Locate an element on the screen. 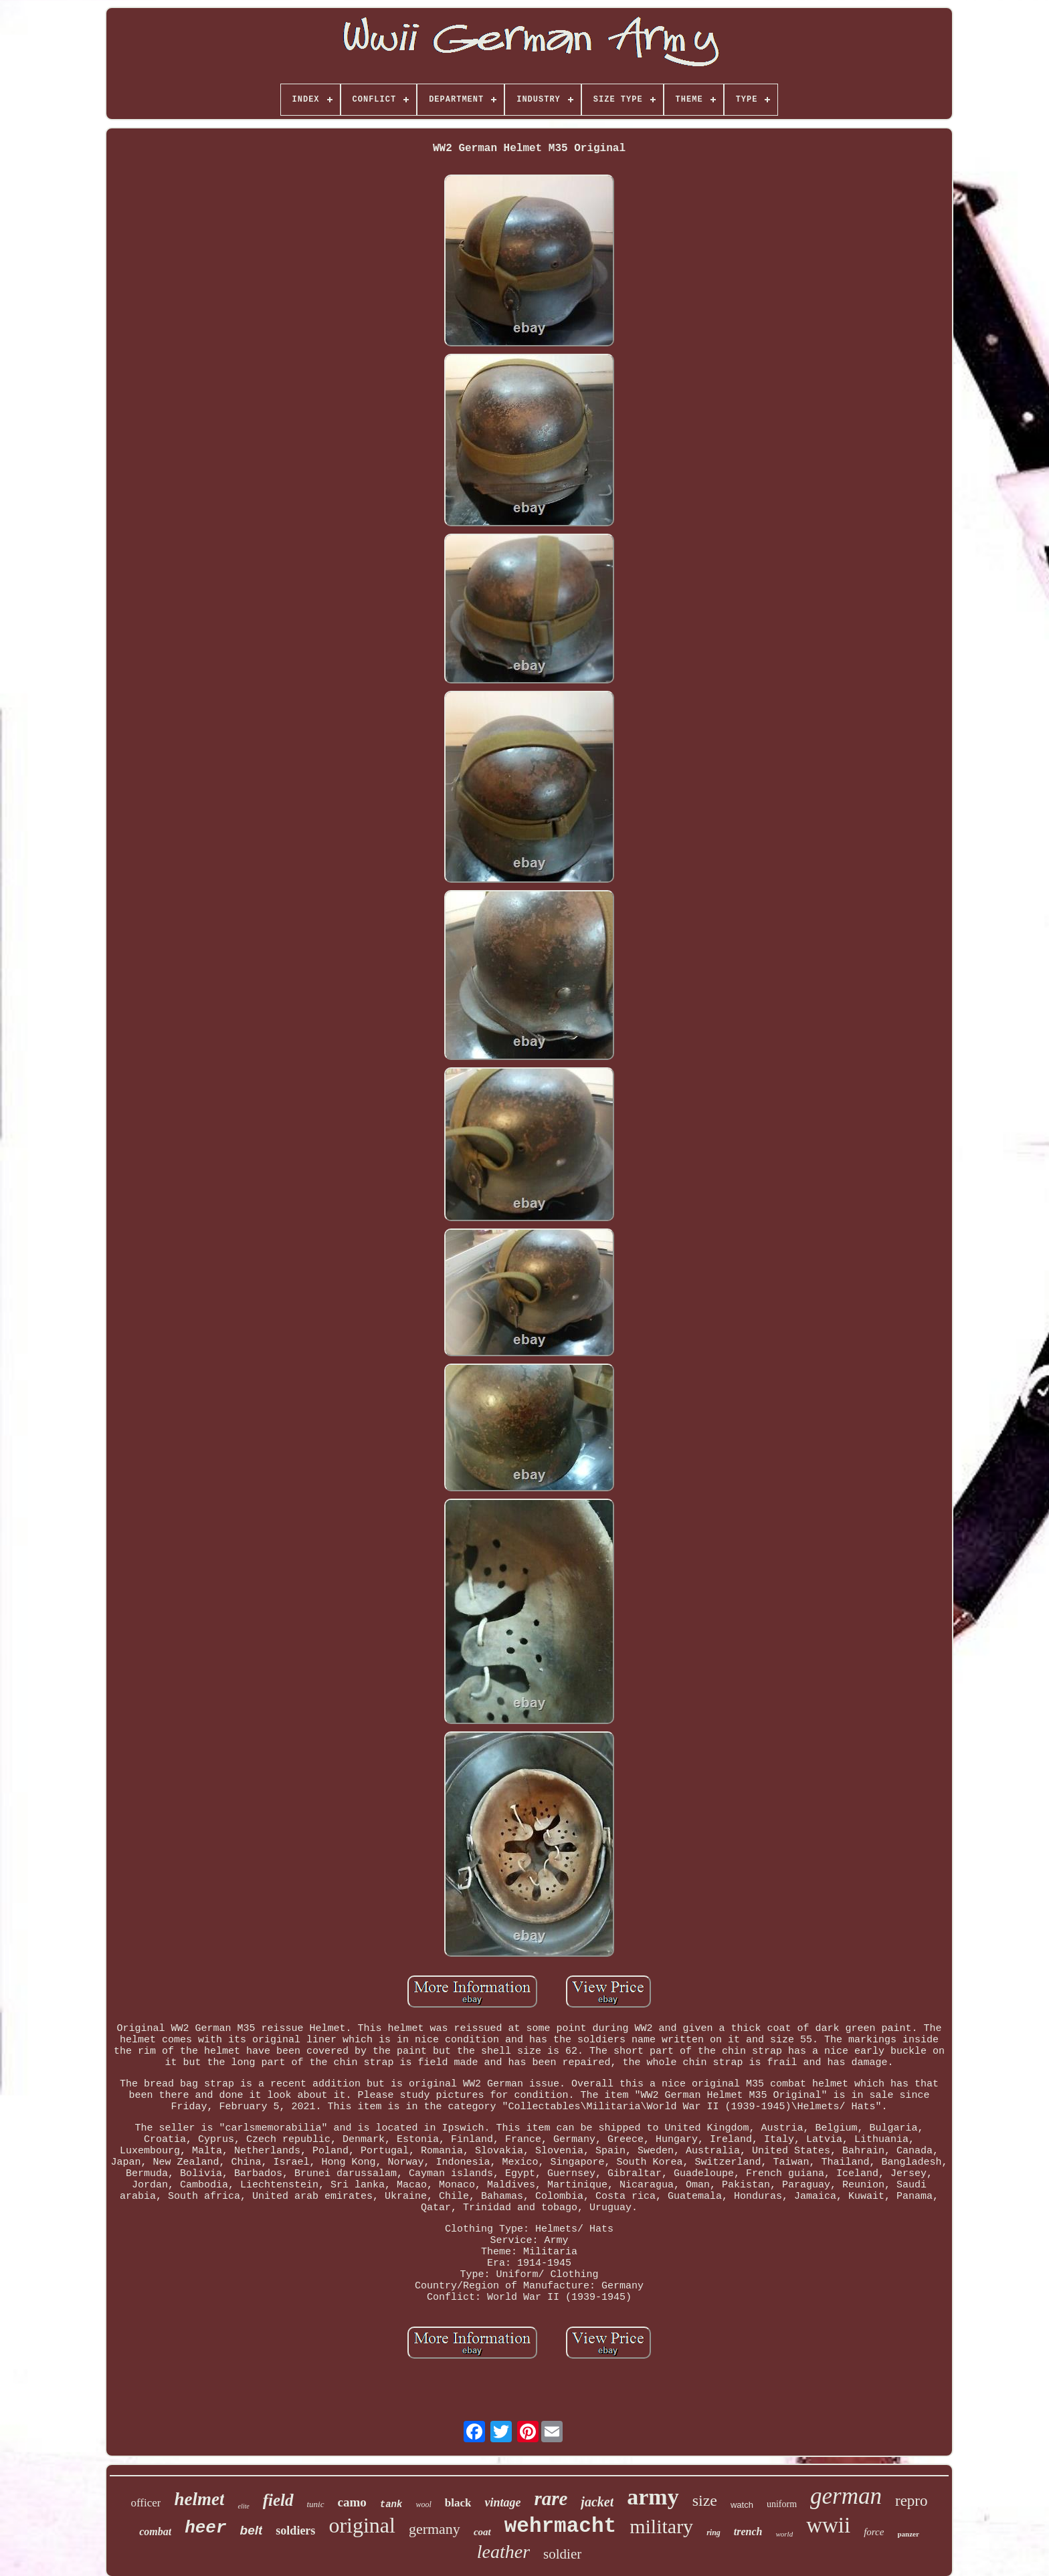 This screenshot has height=2576, width=1049. original is located at coordinates (361, 2525).